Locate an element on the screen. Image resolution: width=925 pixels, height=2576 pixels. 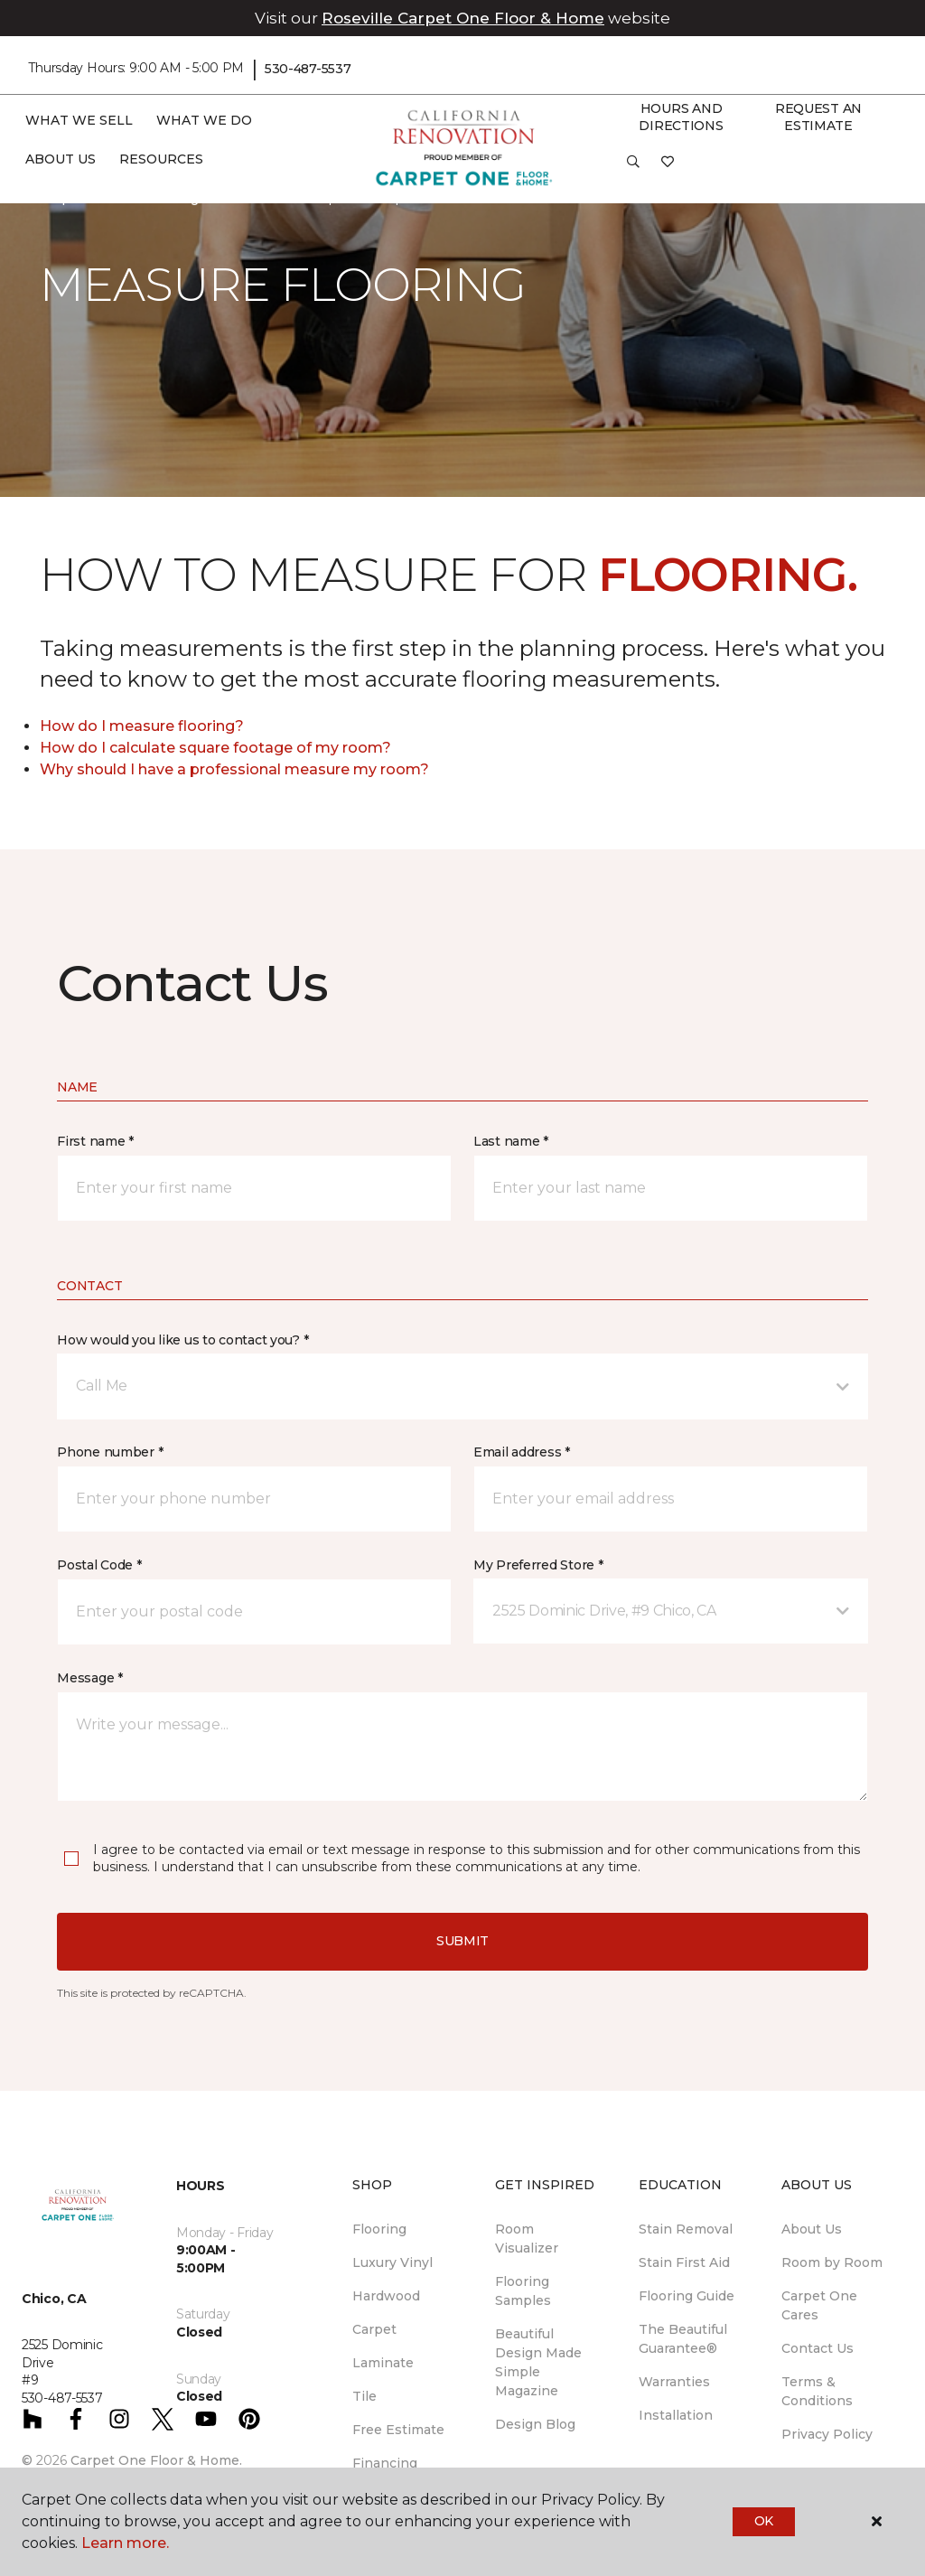
Why should I have a professional measure my room? is located at coordinates (234, 769).